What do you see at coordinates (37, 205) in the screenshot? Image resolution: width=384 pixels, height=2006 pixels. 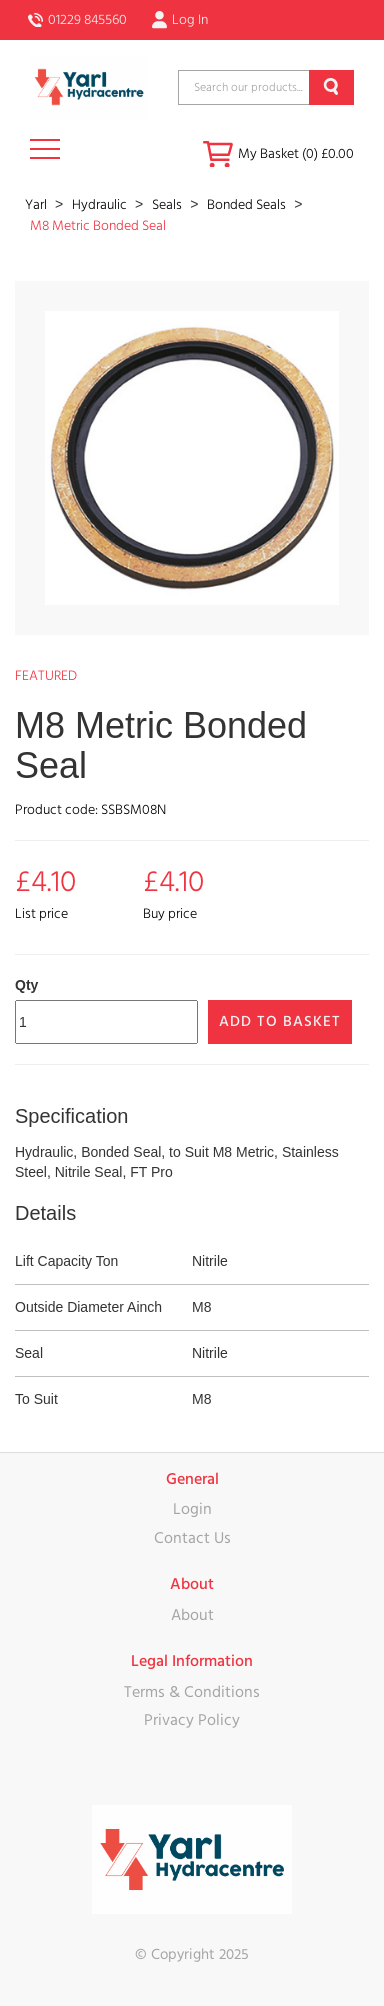 I see `Yarl` at bounding box center [37, 205].